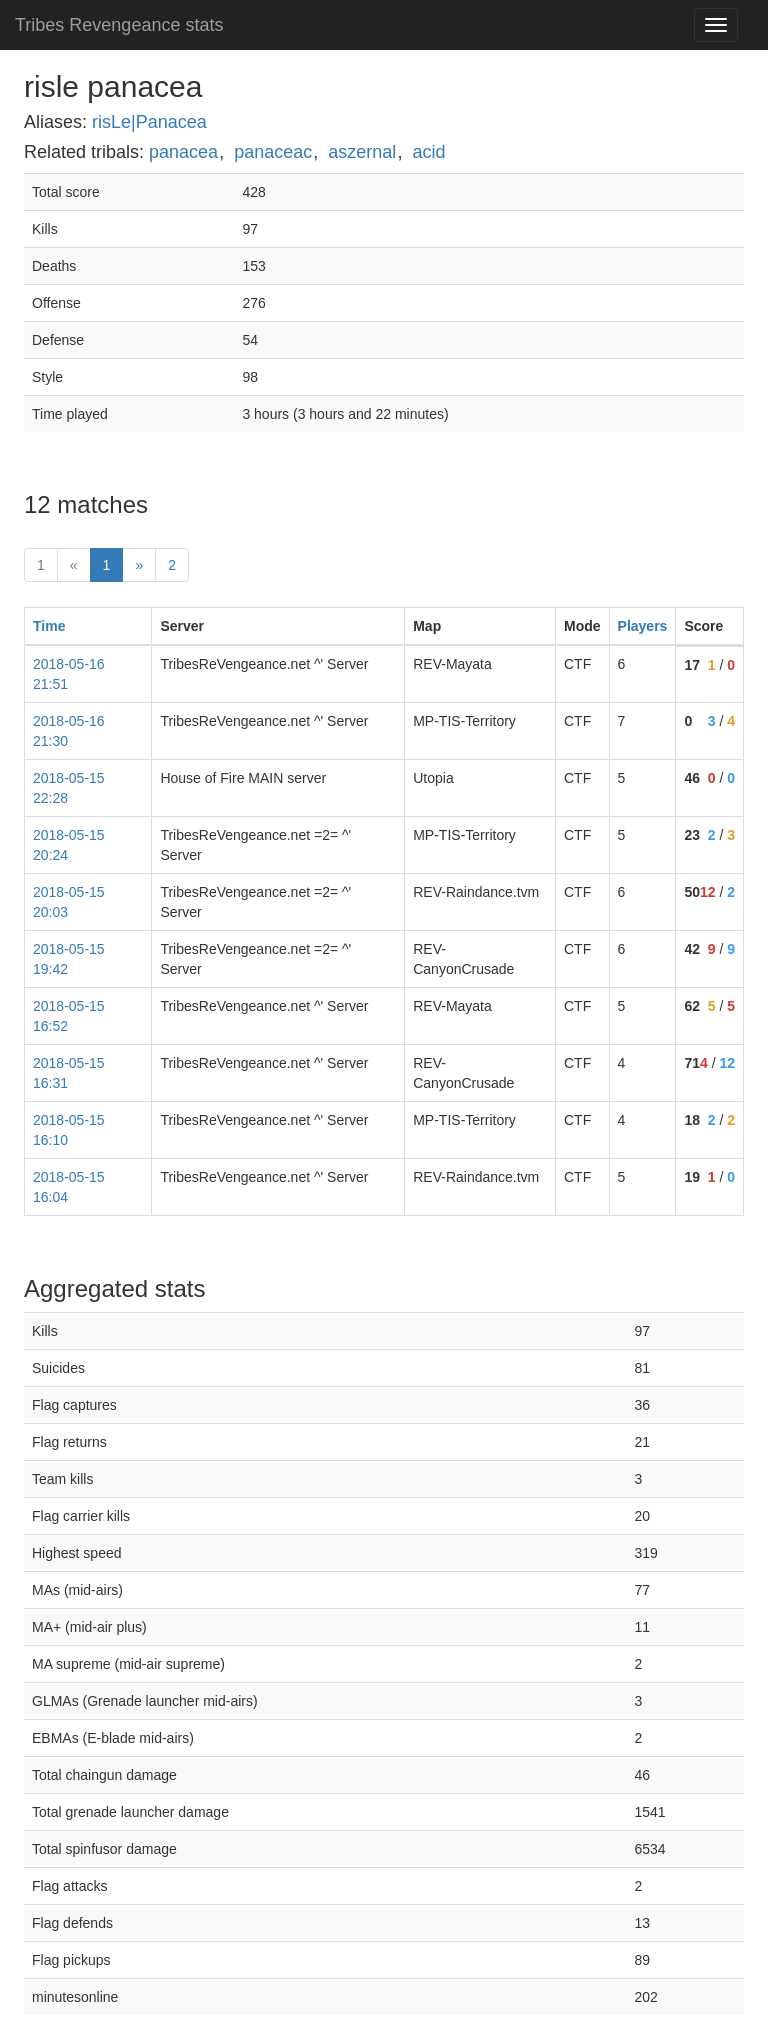  I want to click on Tribes Revengeance stats, so click(119, 25).